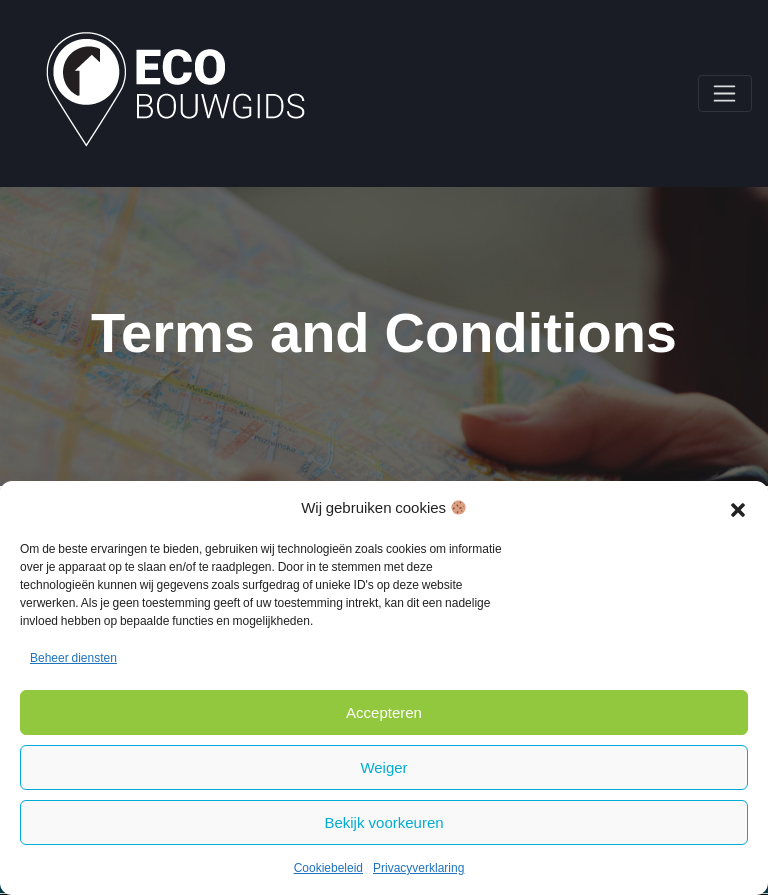 The height and width of the screenshot is (895, 768). Describe the element at coordinates (725, 94) in the screenshot. I see `[Toggle navigation]` at that location.